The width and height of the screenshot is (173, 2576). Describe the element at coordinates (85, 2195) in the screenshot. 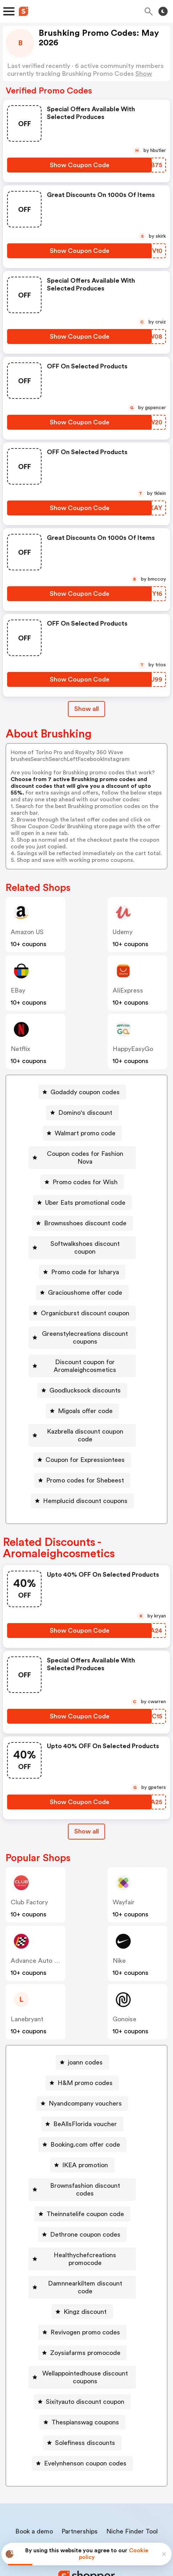

I see `Dethrone coupon codes` at that location.